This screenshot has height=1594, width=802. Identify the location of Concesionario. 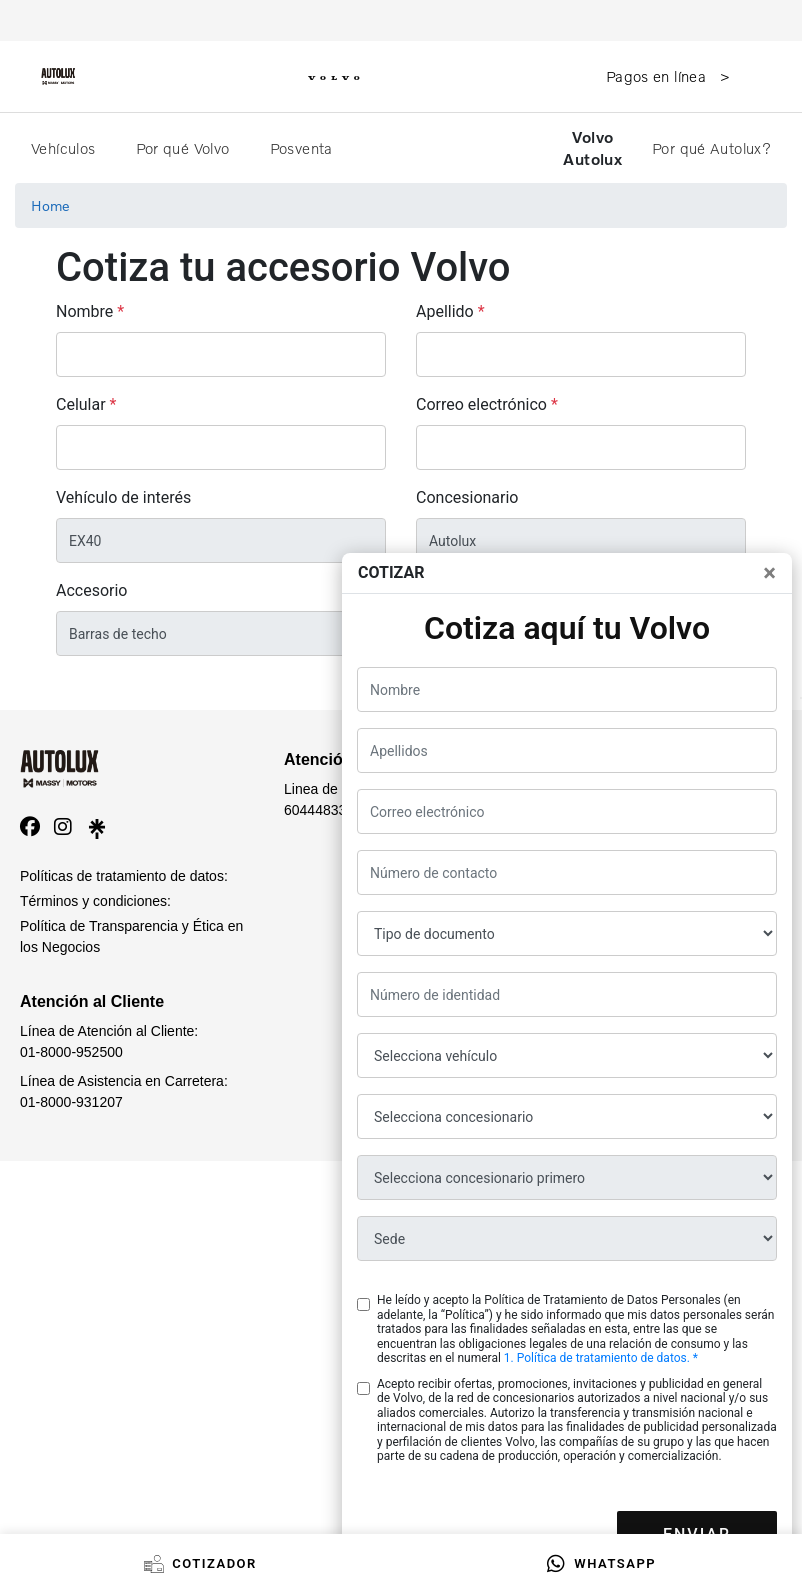
(467, 497).